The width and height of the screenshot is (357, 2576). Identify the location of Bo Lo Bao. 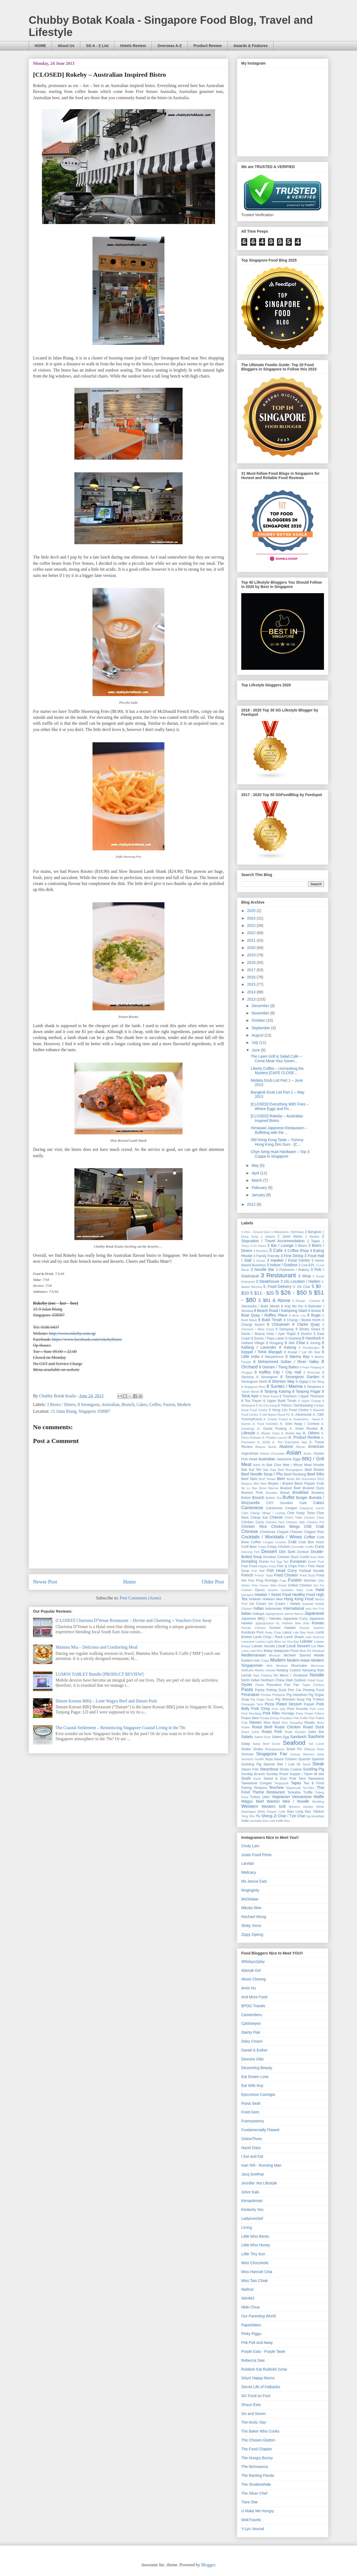
(249, 1488).